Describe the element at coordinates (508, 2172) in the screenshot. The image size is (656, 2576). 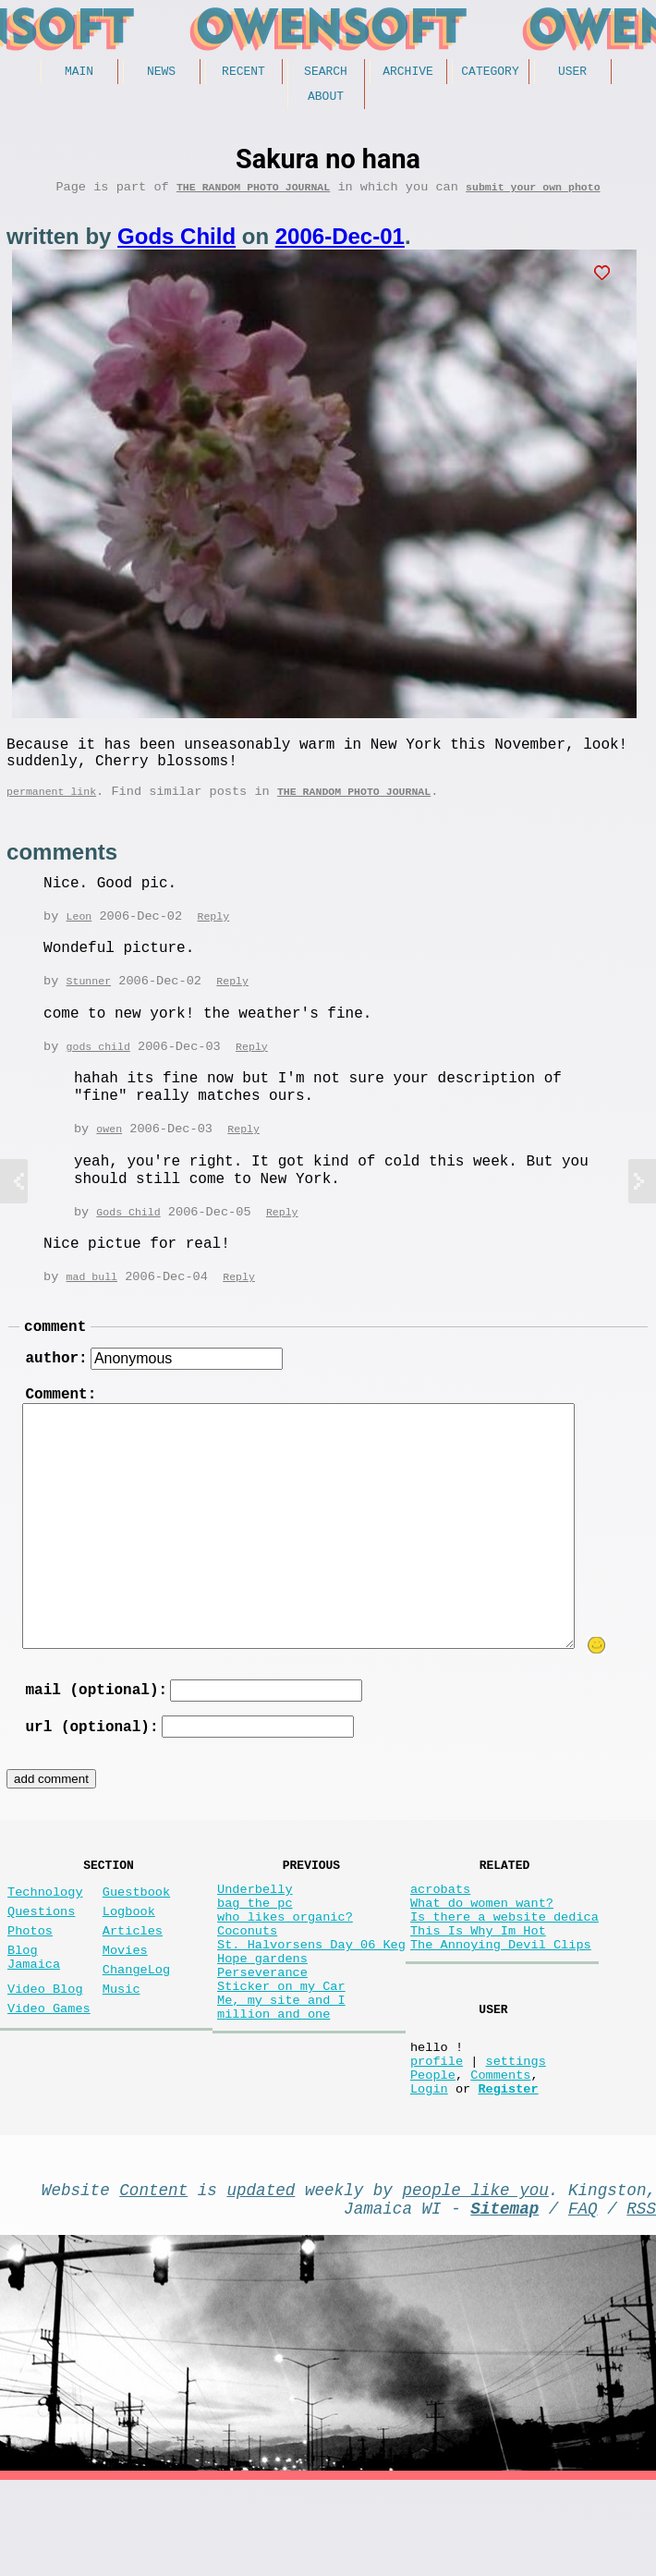
I see `Register` at that location.